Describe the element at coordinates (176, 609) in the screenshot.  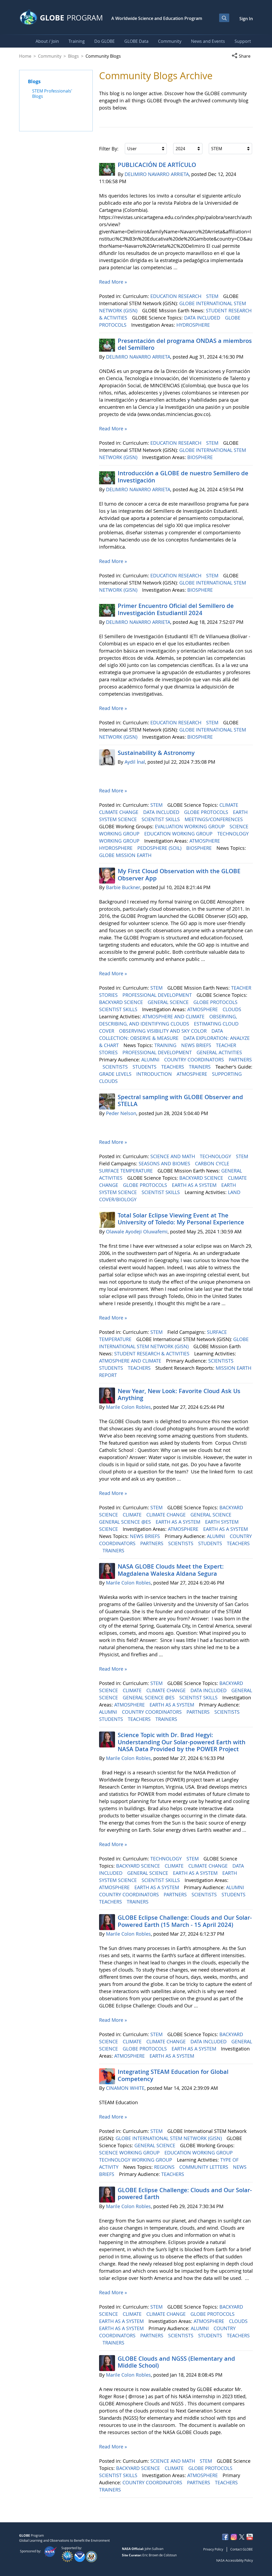
I see `Primer Encuentro Oficial del Semillero de Investigación Estudiantil 2024` at that location.